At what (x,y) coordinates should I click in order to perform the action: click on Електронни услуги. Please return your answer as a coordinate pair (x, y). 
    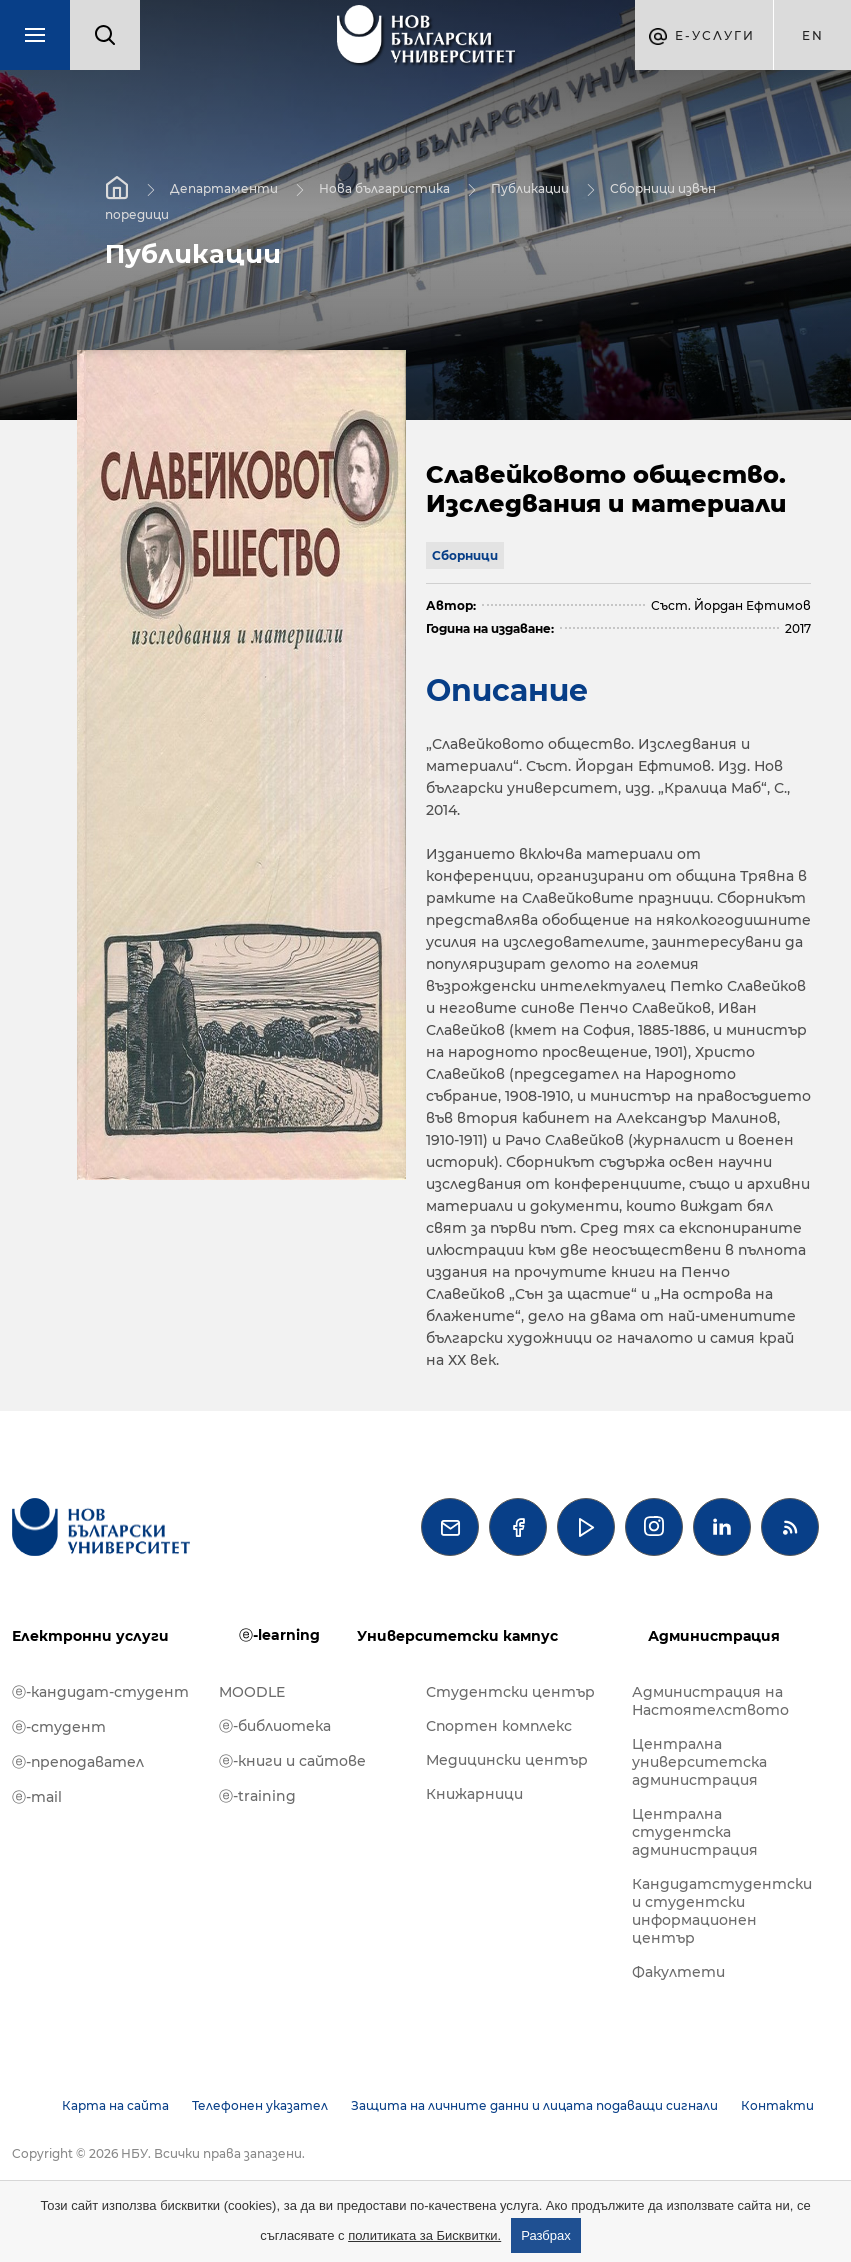
    Looking at the image, I should click on (90, 1636).